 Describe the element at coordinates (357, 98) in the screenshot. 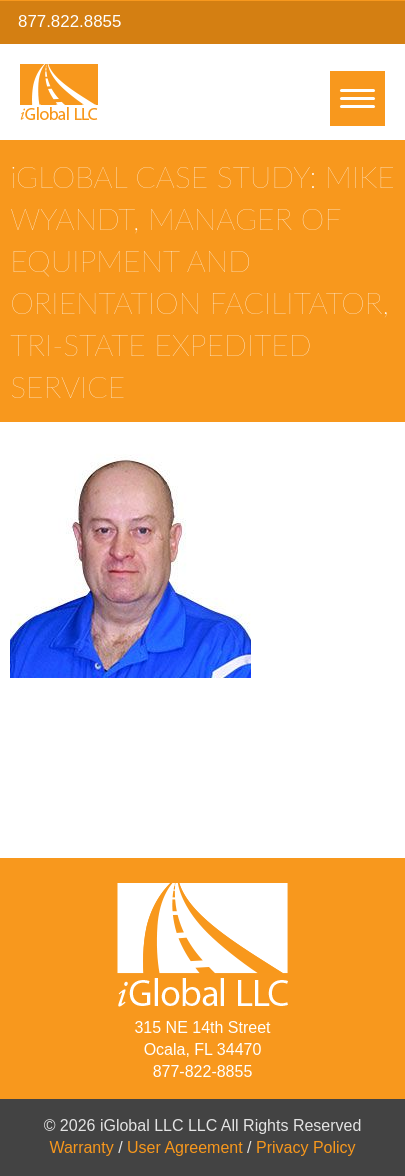

I see `[Menu]` at that location.